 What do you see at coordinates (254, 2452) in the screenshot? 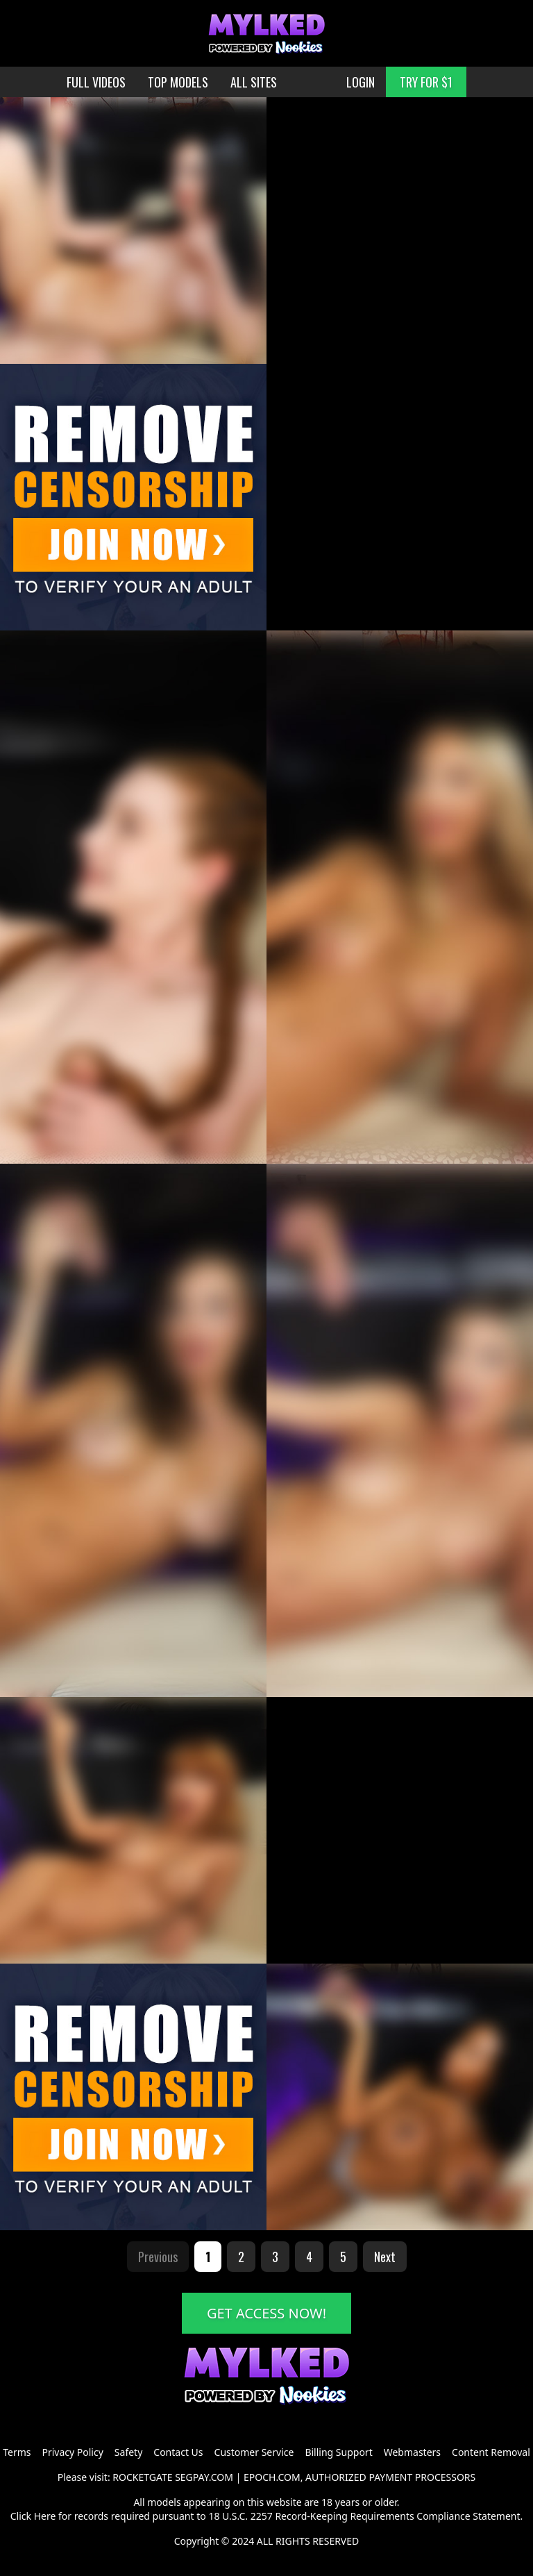
I see `Customer Service` at bounding box center [254, 2452].